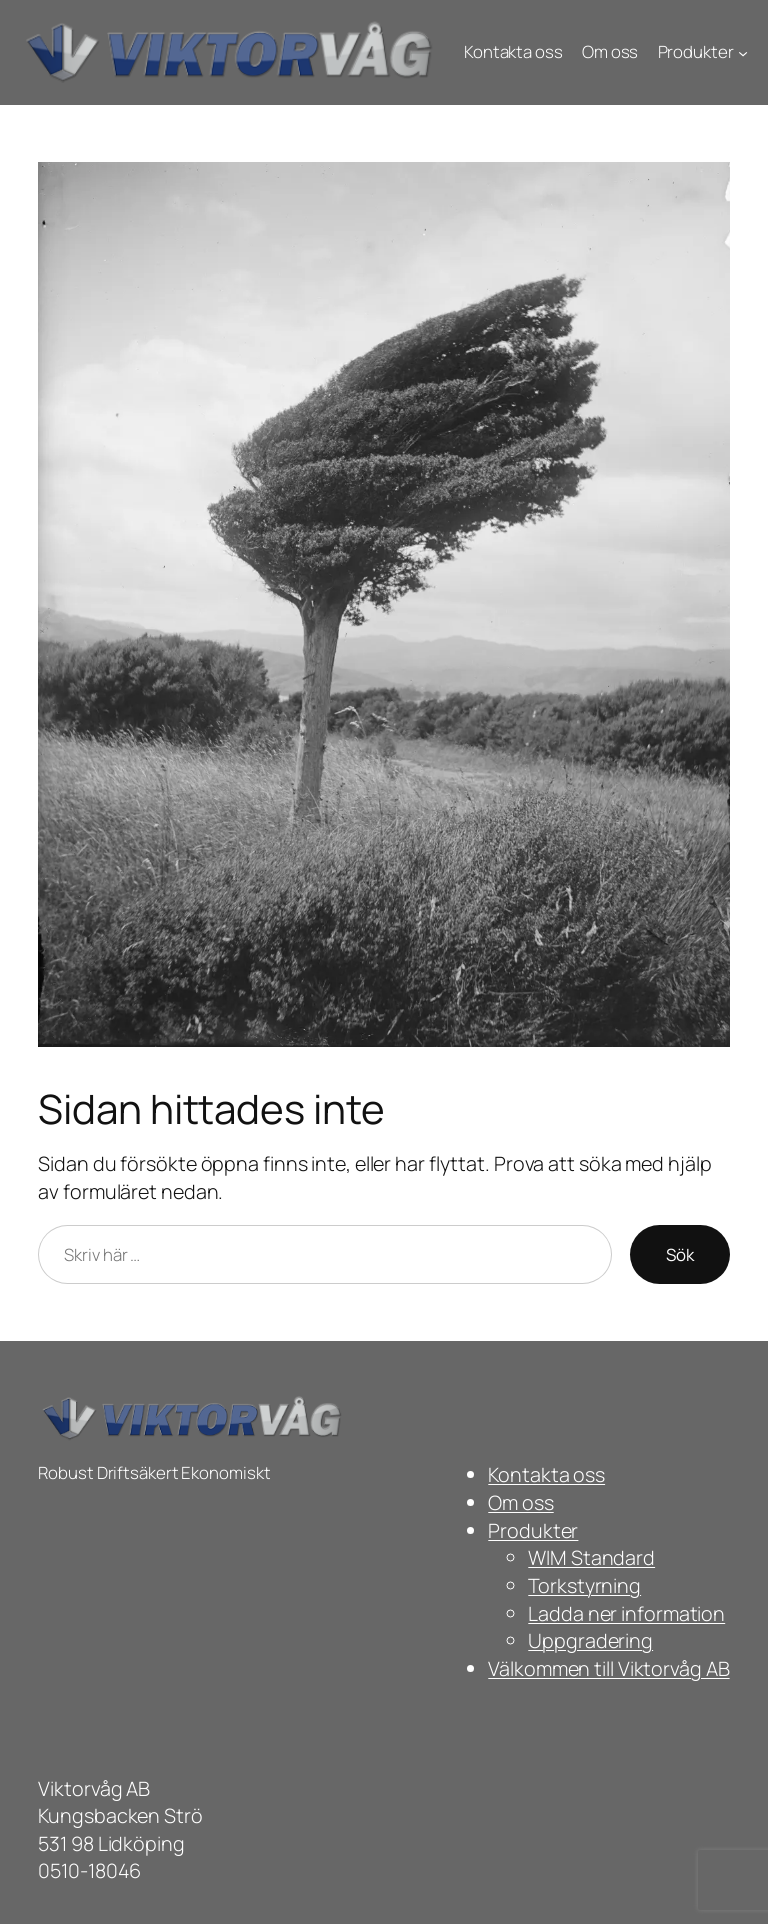  Describe the element at coordinates (533, 1530) in the screenshot. I see `Produkter` at that location.